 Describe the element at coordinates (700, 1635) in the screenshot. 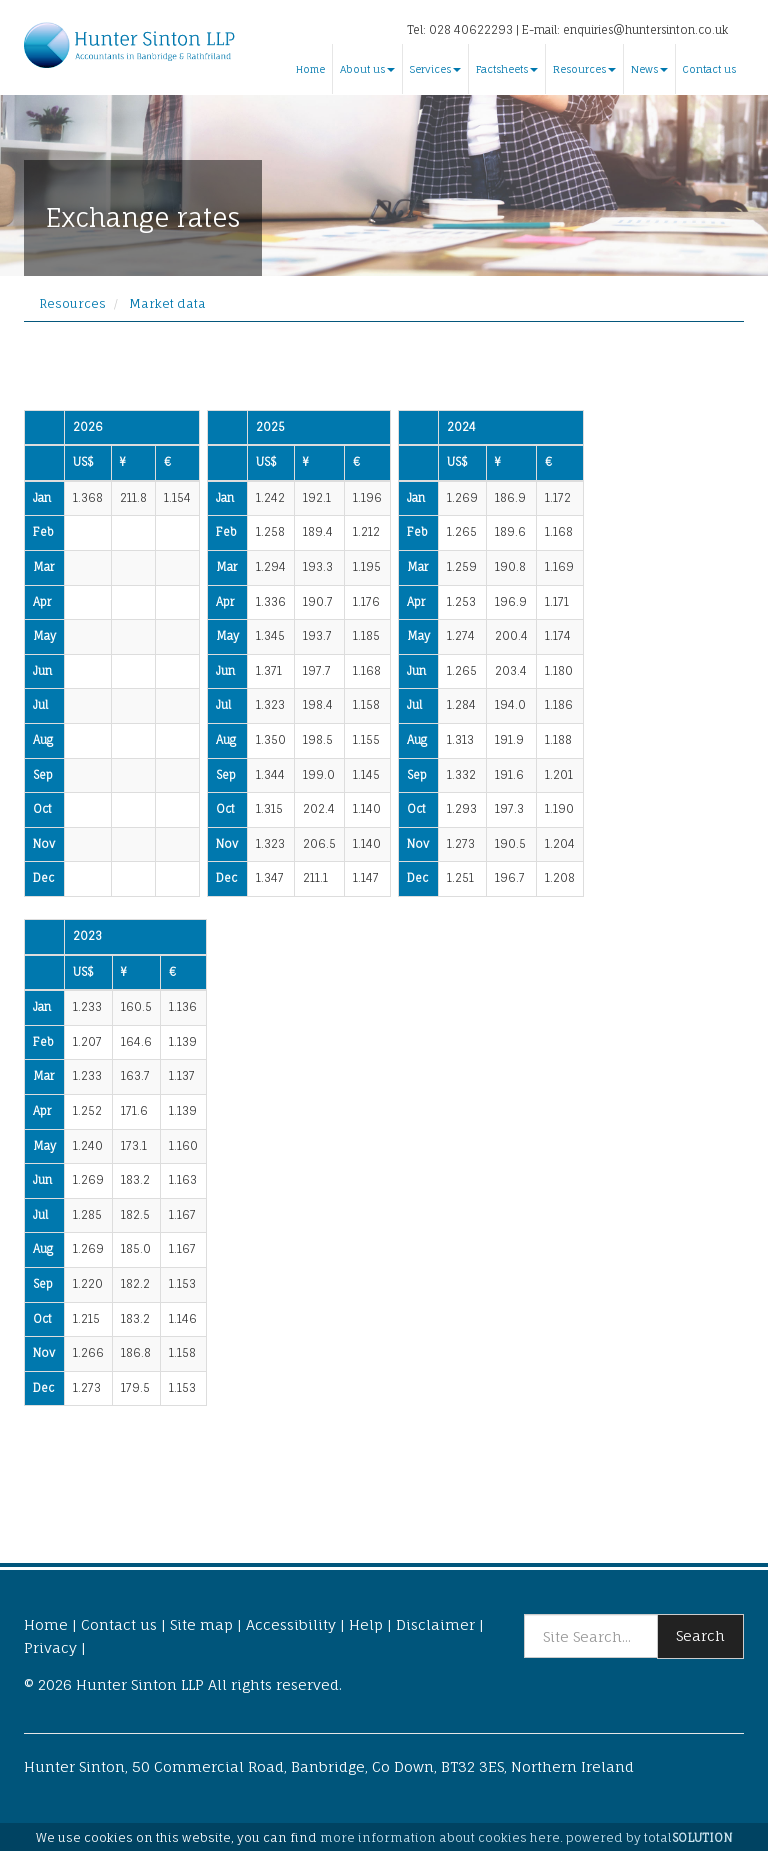

I see `Search` at that location.